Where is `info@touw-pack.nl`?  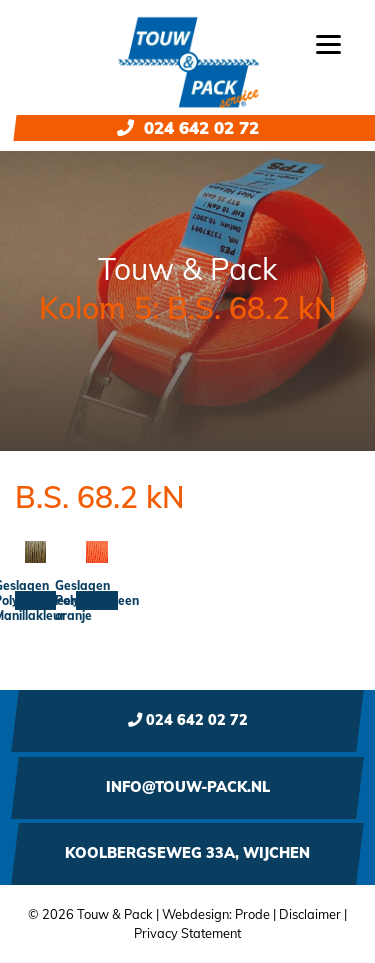 info@touw-pack.nl is located at coordinates (188, 787).